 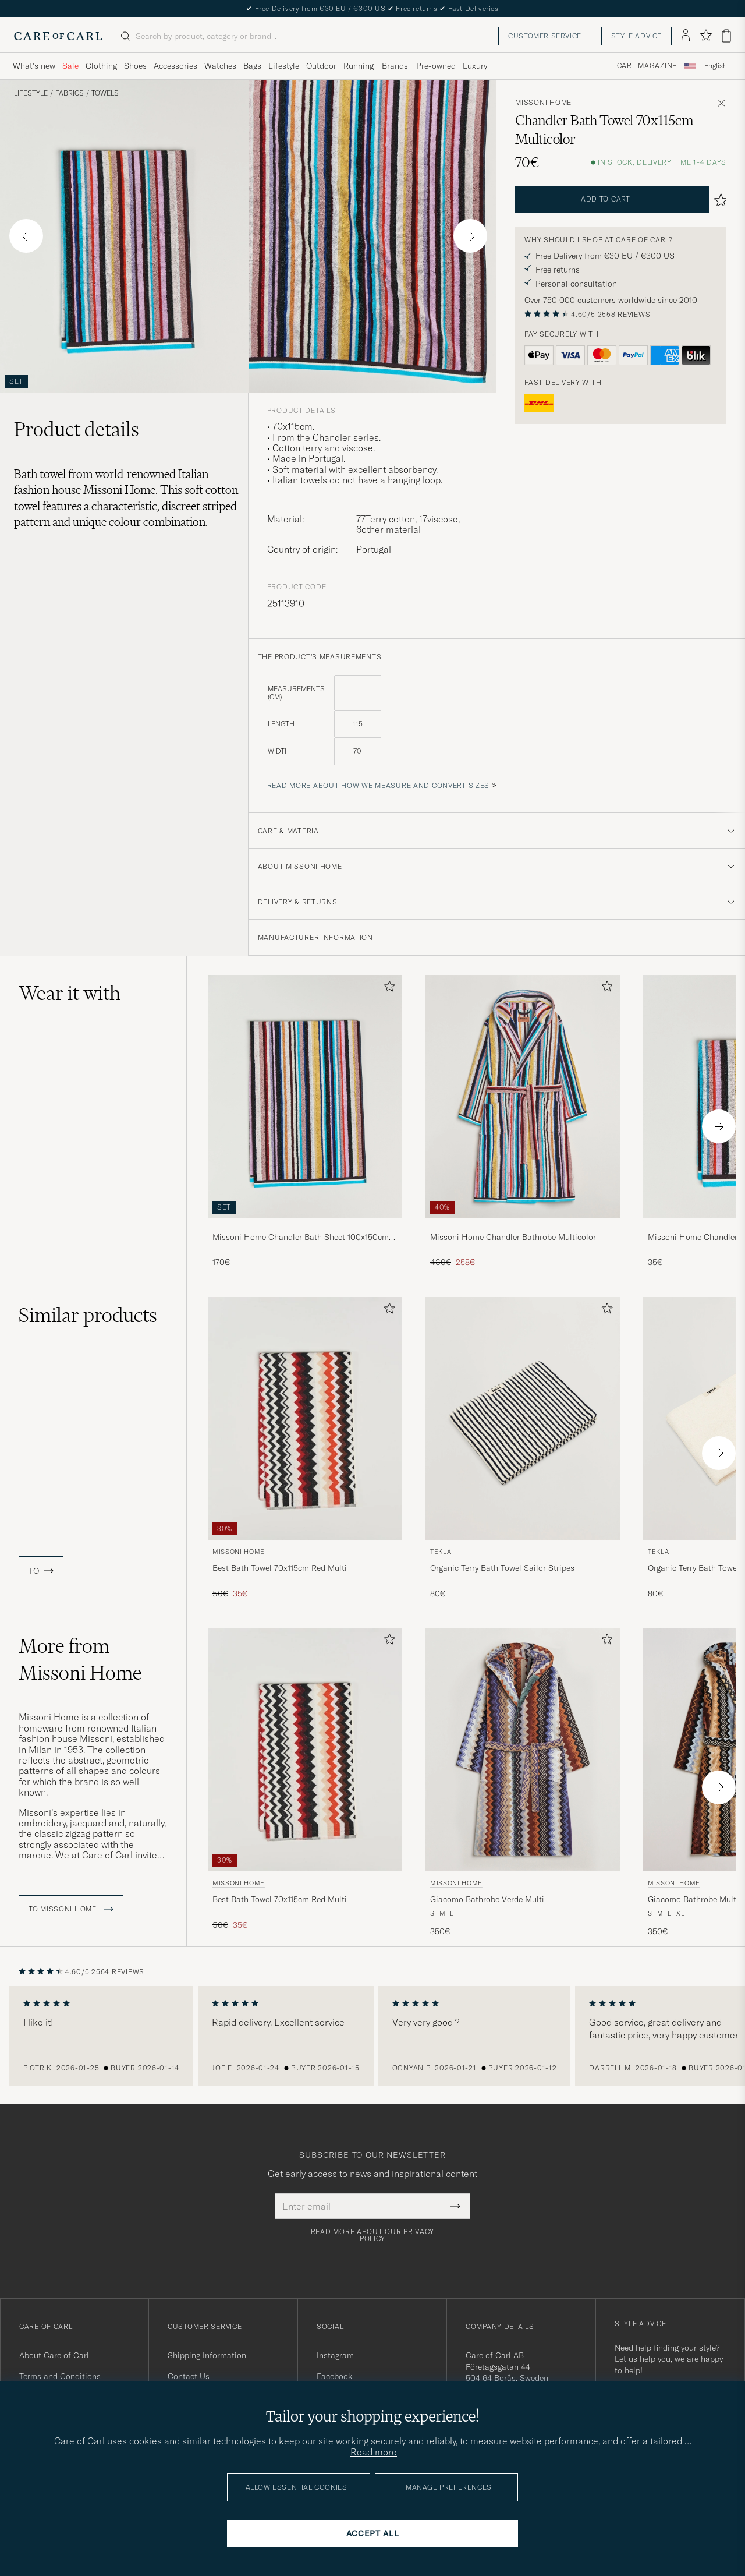 What do you see at coordinates (31, 93) in the screenshot?
I see `Lifestyle` at bounding box center [31, 93].